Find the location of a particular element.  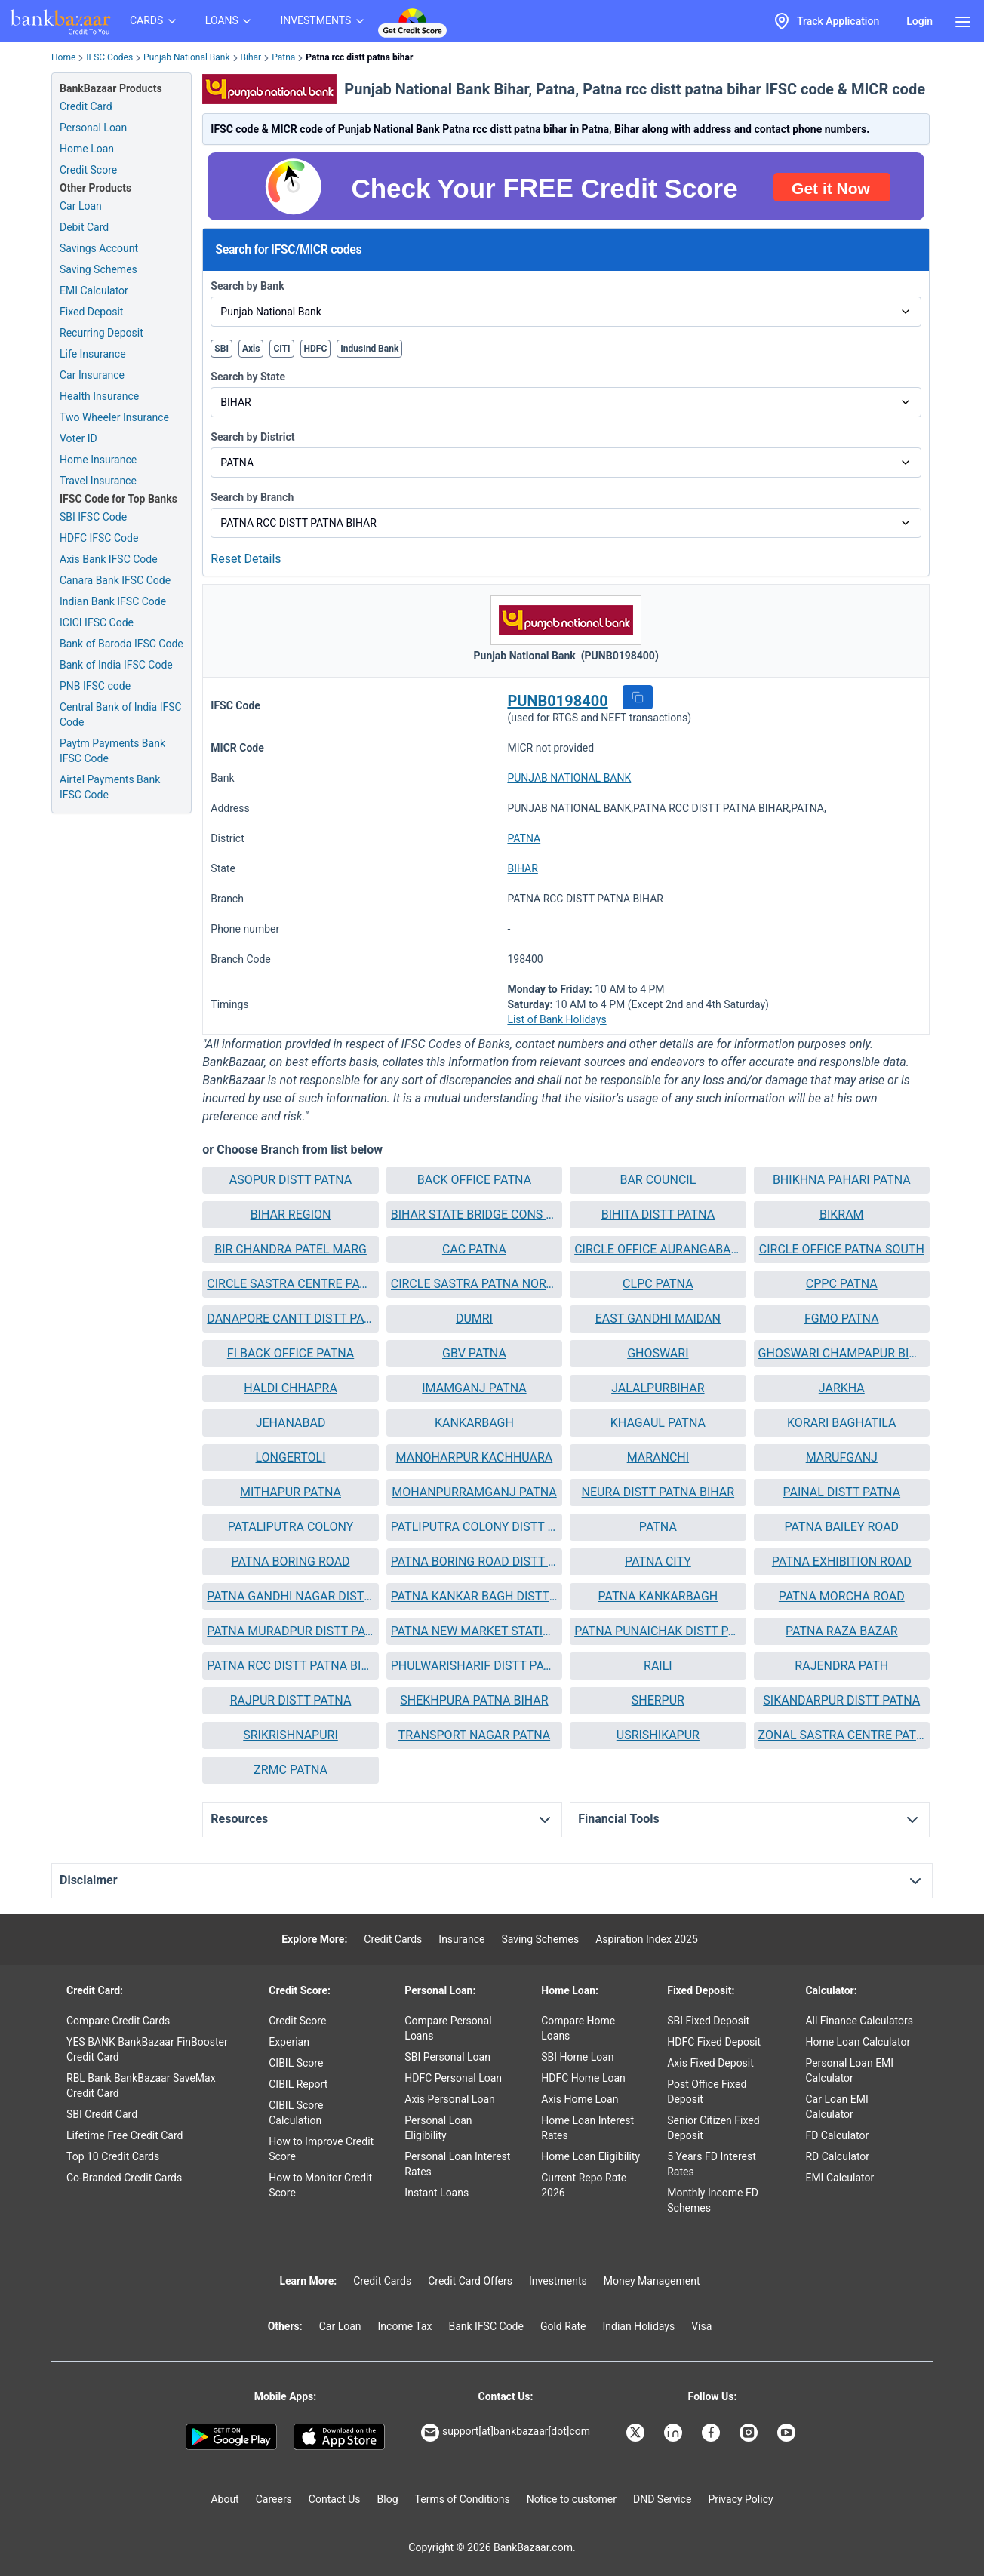

GHOSWARI is located at coordinates (657, 1353).